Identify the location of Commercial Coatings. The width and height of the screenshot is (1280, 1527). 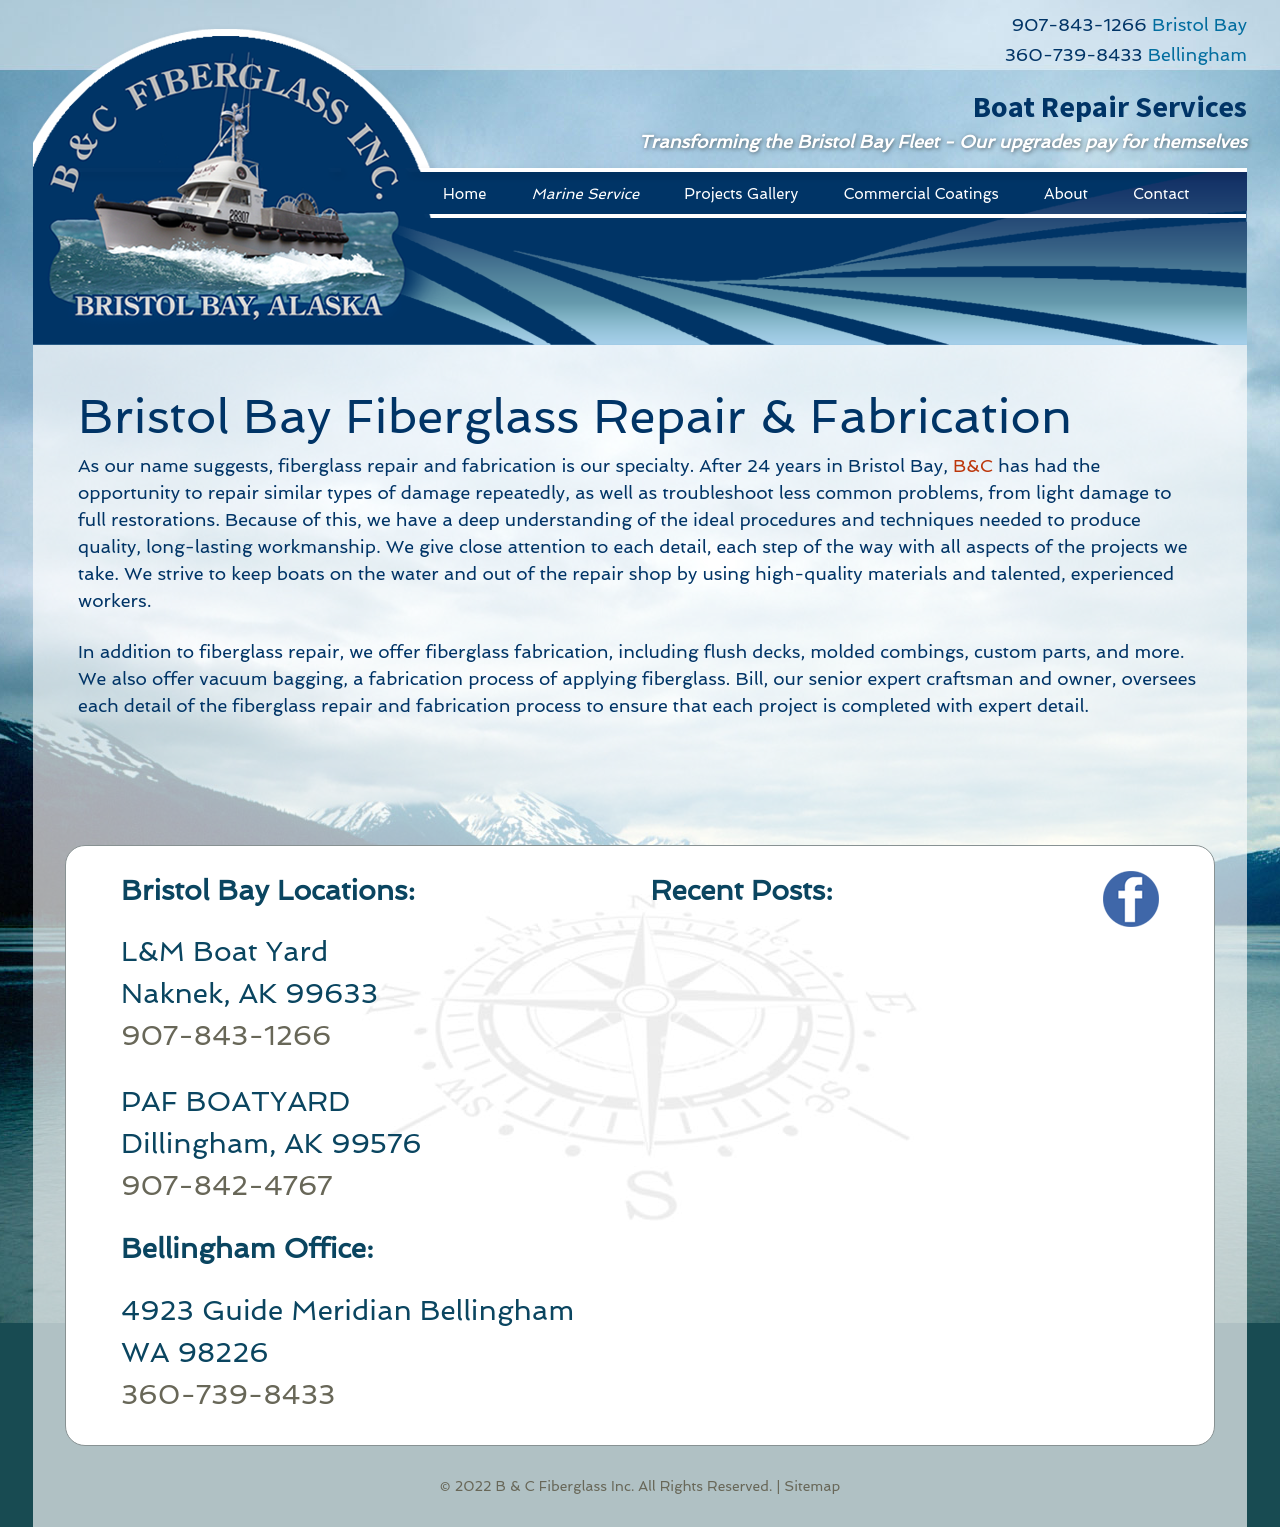
(920, 194).